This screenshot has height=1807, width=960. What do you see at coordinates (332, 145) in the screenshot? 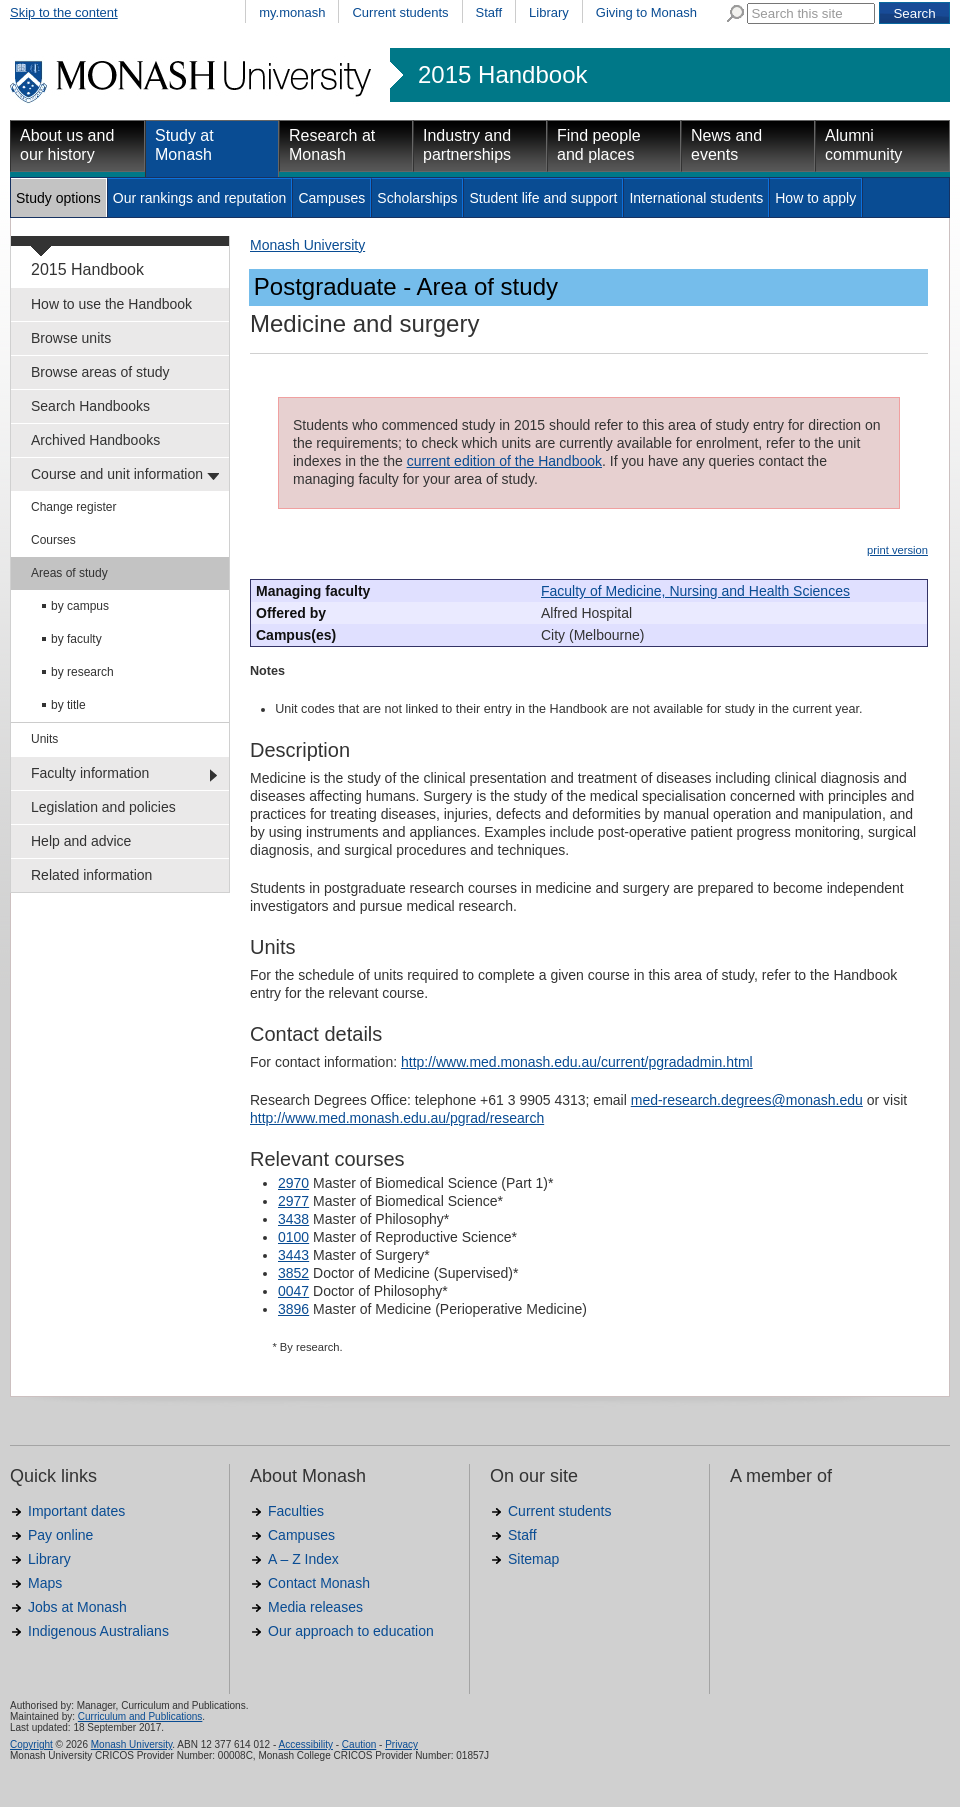
I see `Research at Monash` at bounding box center [332, 145].